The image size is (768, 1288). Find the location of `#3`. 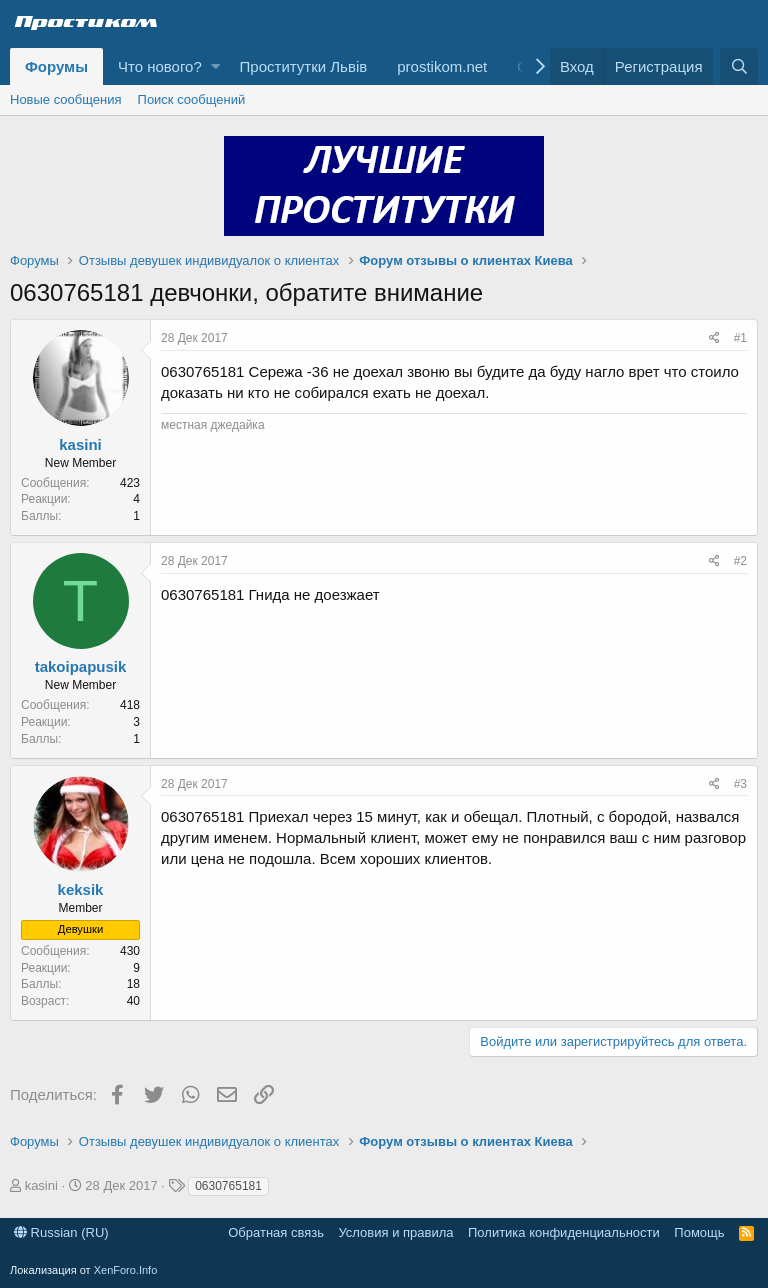

#3 is located at coordinates (740, 784).